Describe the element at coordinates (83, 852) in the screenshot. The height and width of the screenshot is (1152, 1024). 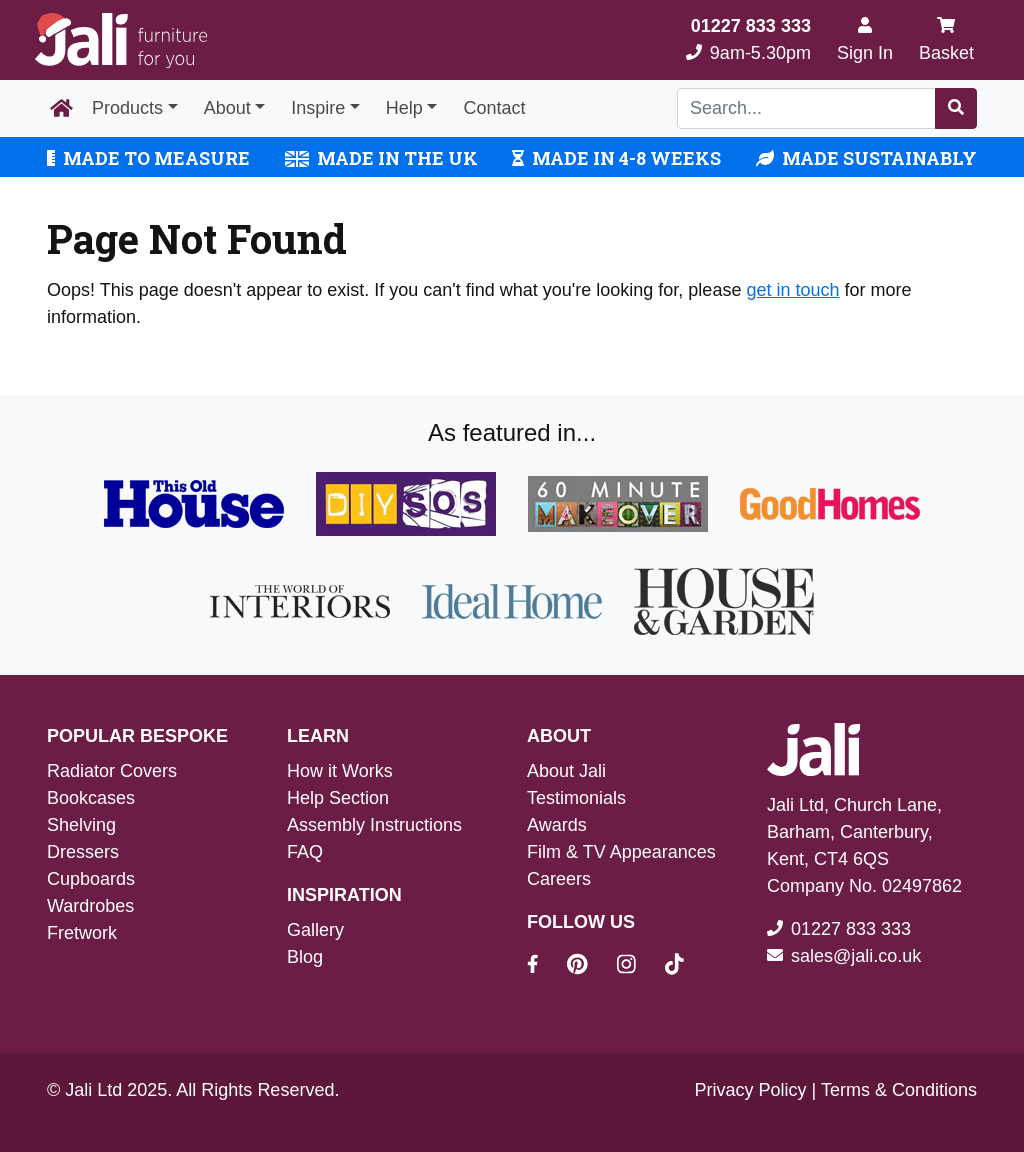
I see `Dressers` at that location.